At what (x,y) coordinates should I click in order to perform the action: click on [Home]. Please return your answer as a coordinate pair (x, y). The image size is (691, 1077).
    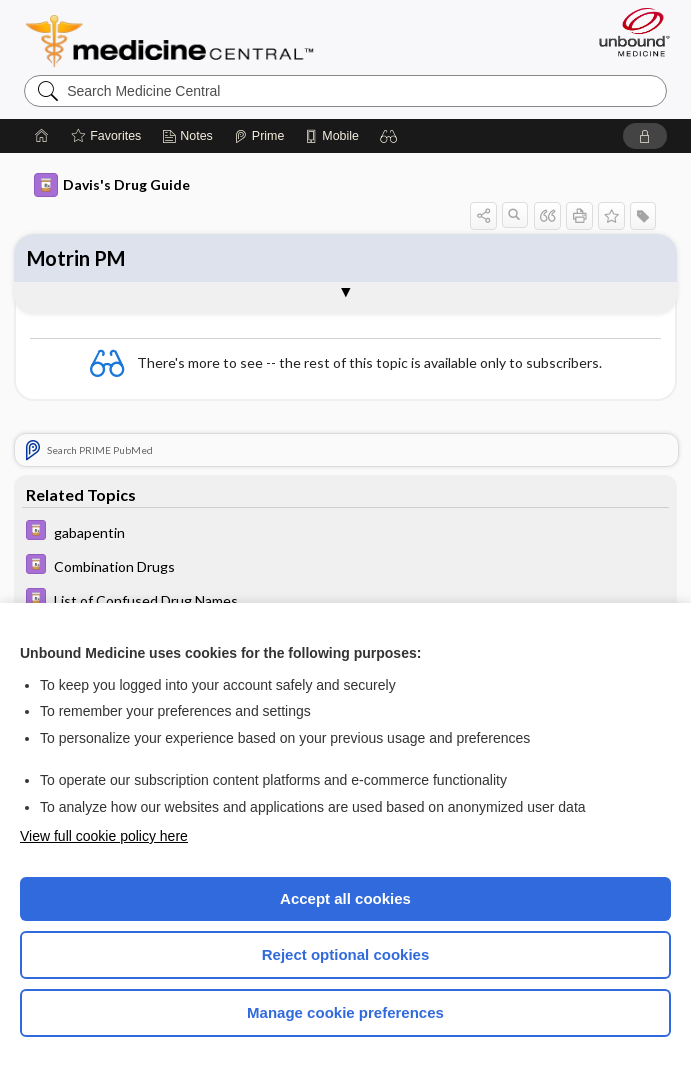
    Looking at the image, I should click on (42, 136).